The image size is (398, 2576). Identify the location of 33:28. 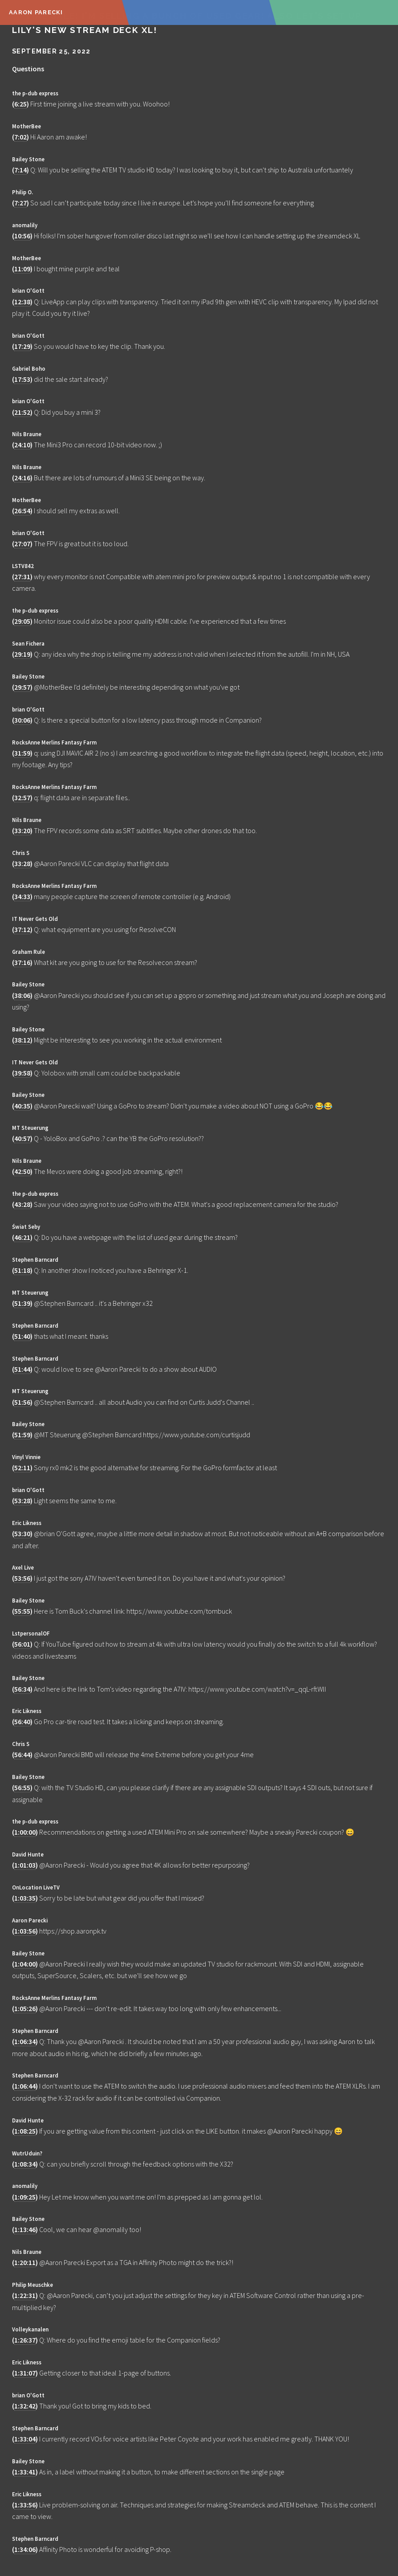
(22, 863).